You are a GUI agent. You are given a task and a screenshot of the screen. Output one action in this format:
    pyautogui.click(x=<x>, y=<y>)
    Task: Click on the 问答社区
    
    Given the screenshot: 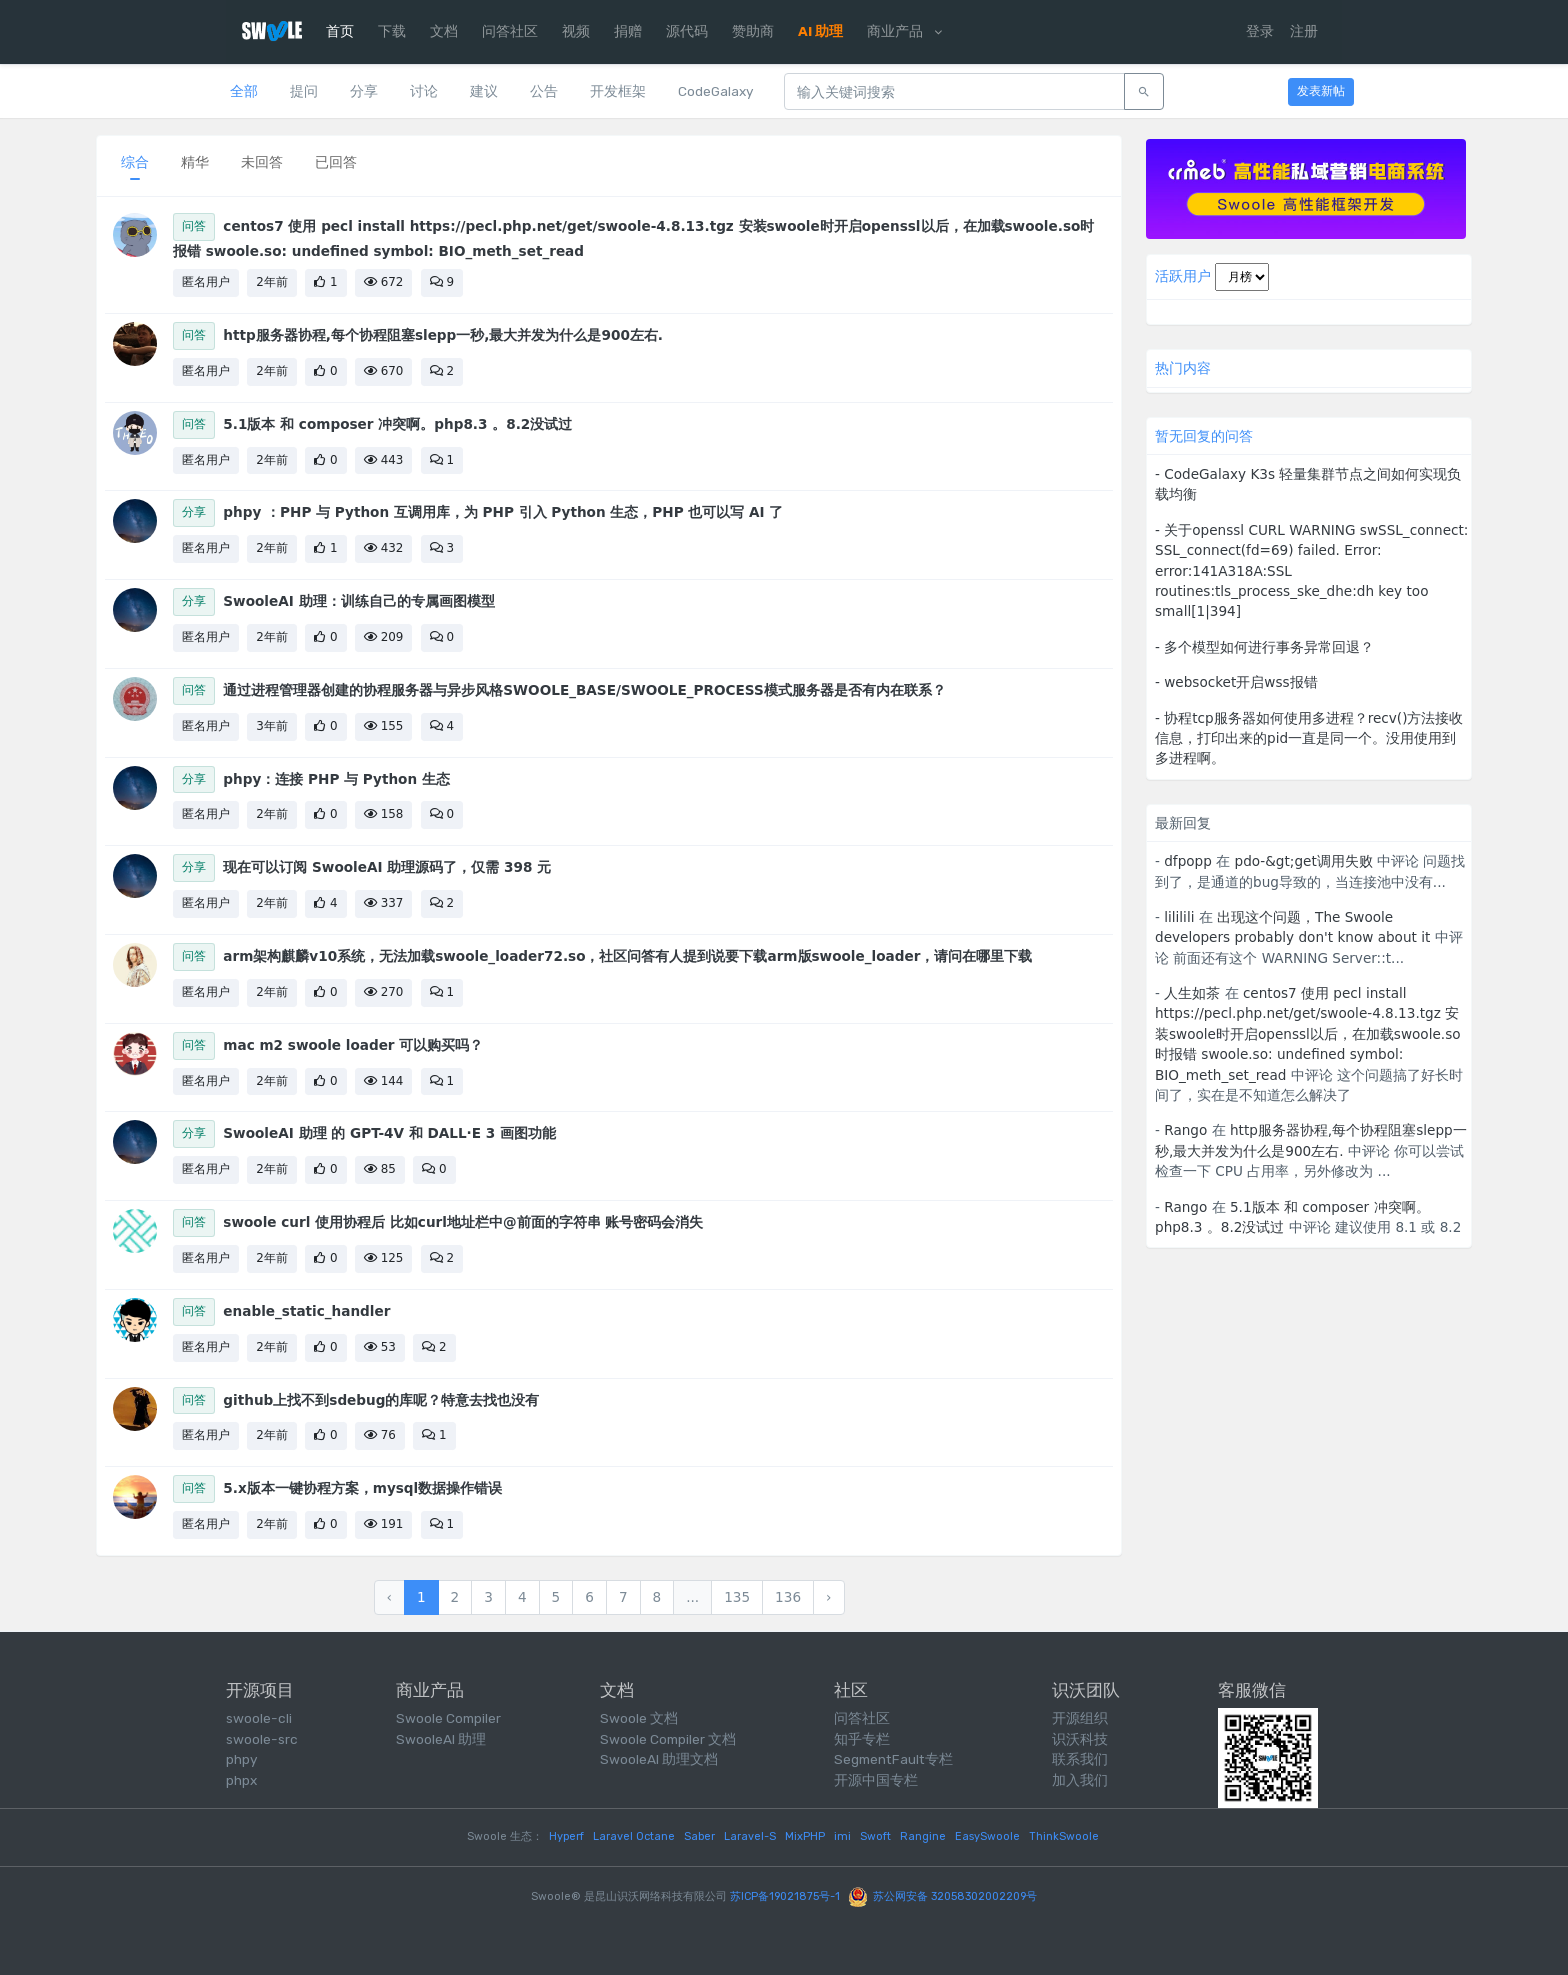 What is the action you would take?
    pyautogui.click(x=510, y=31)
    